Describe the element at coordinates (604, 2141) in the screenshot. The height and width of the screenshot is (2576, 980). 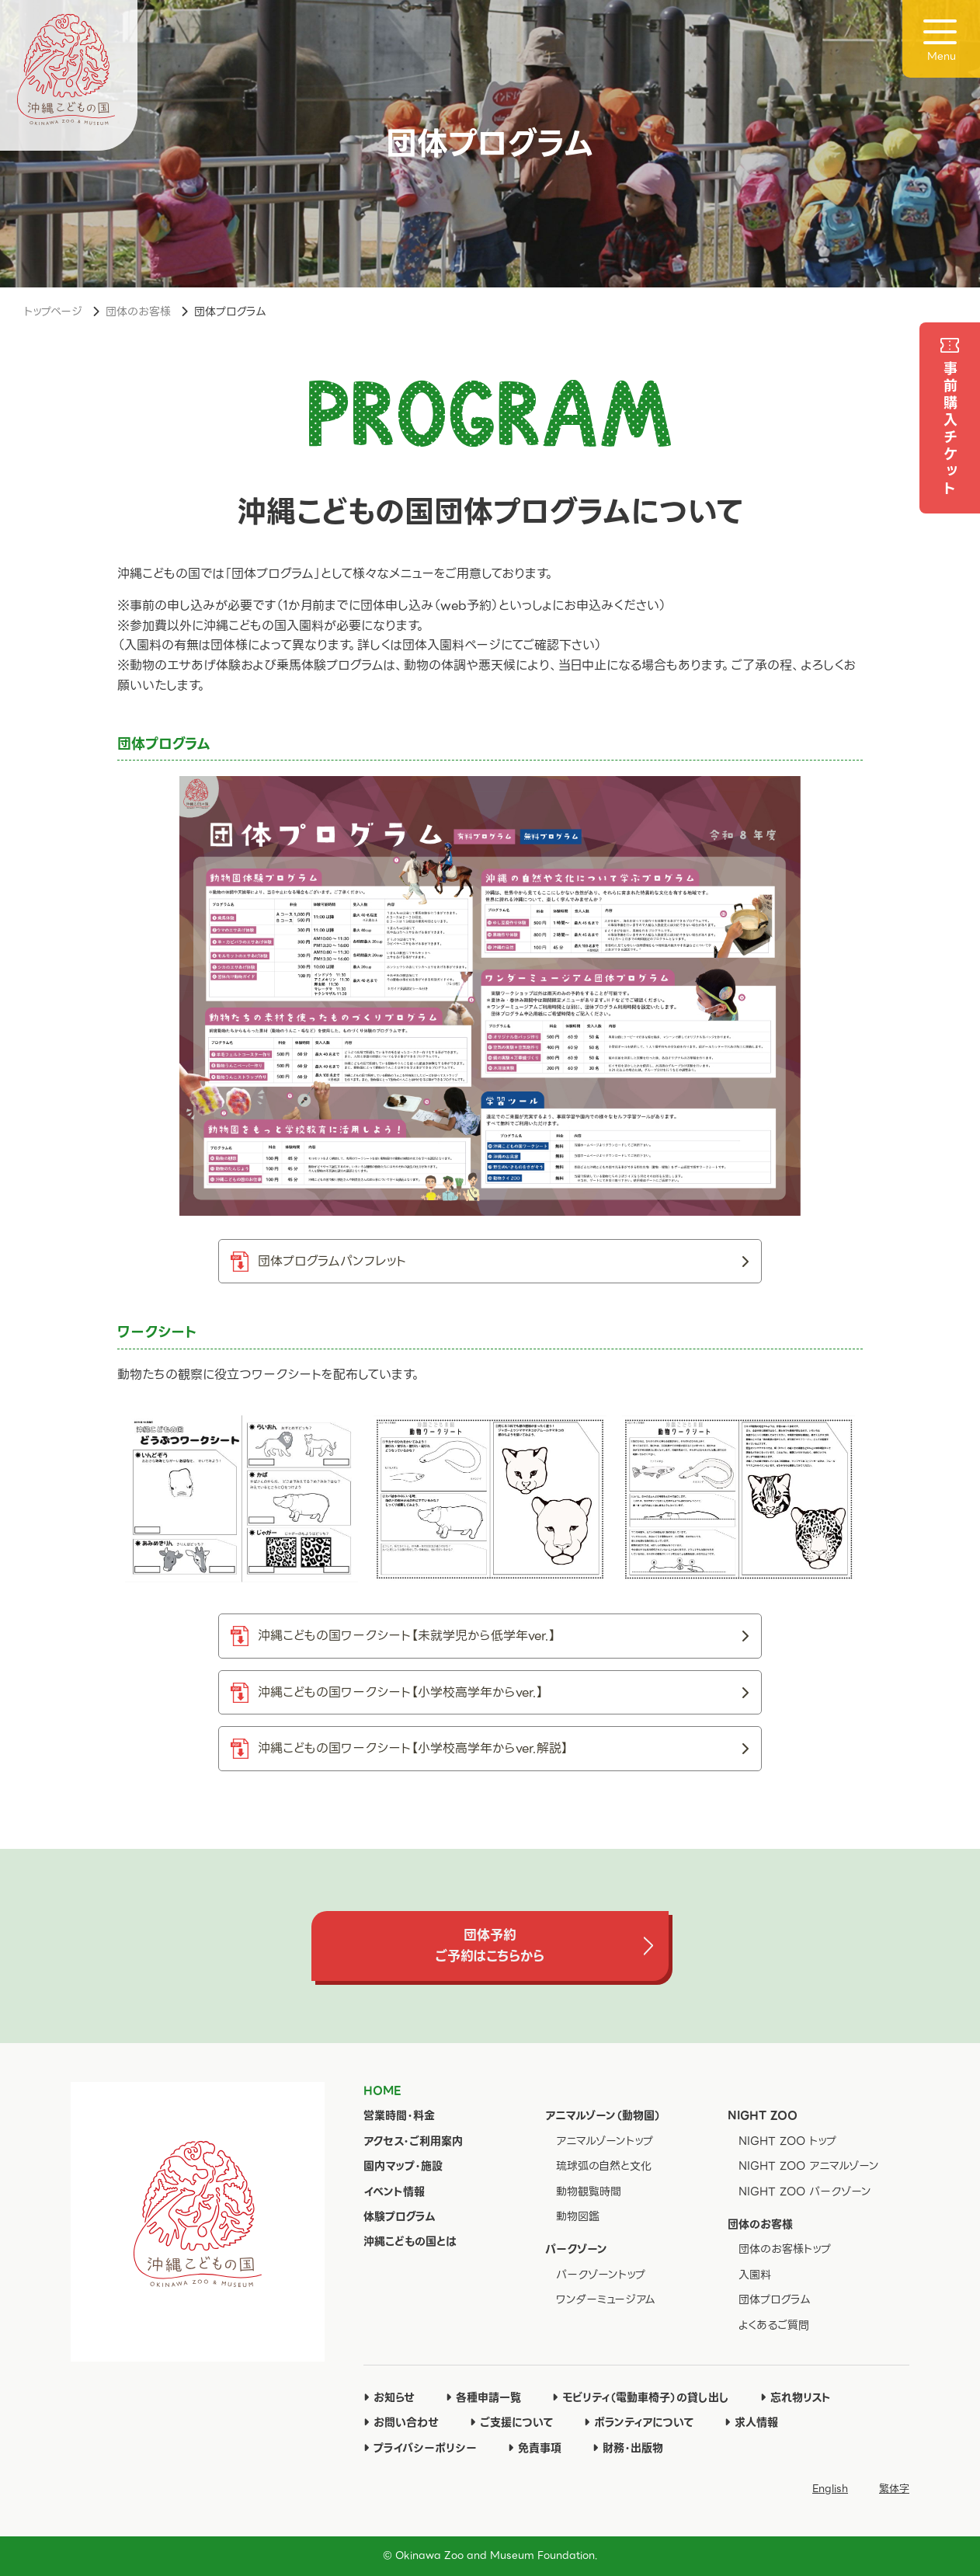
I see `アニマルゾーントップ` at that location.